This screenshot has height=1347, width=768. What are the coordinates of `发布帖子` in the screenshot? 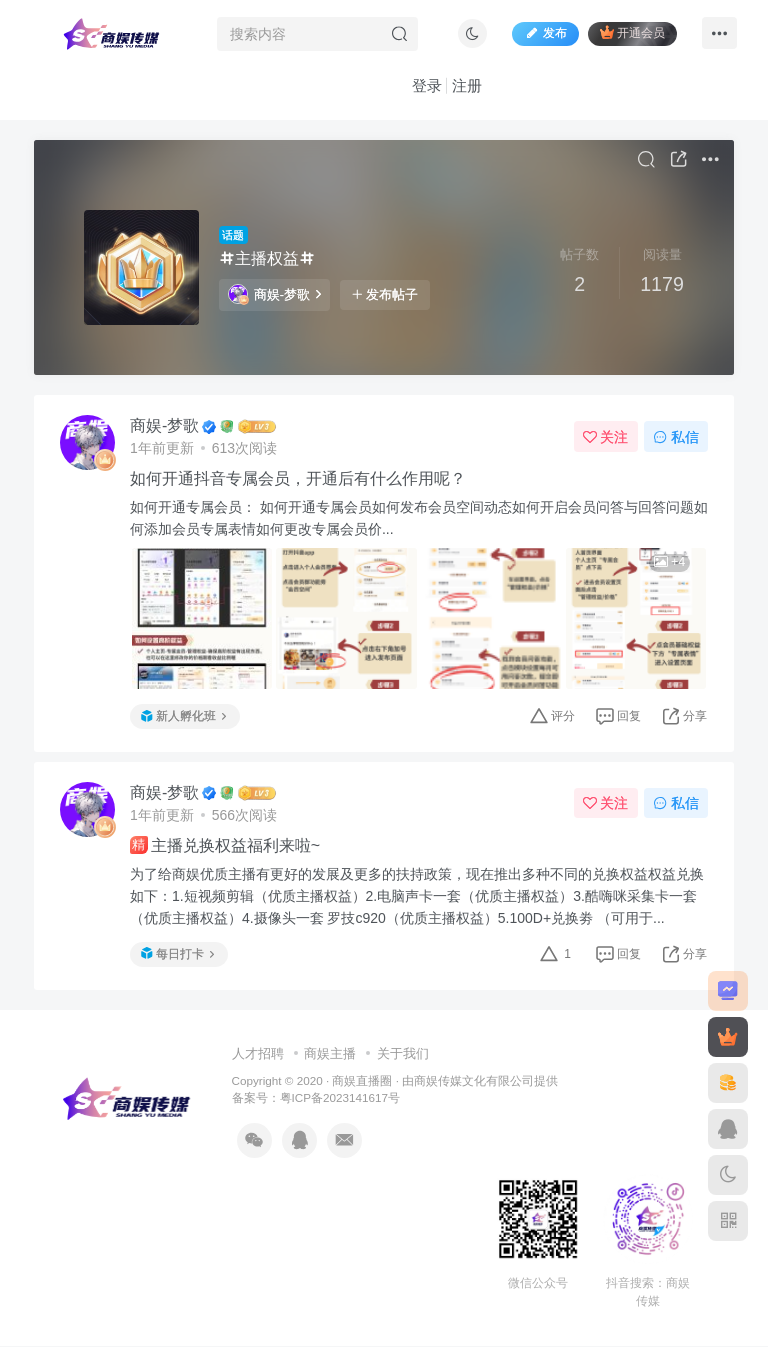 It's located at (385, 295).